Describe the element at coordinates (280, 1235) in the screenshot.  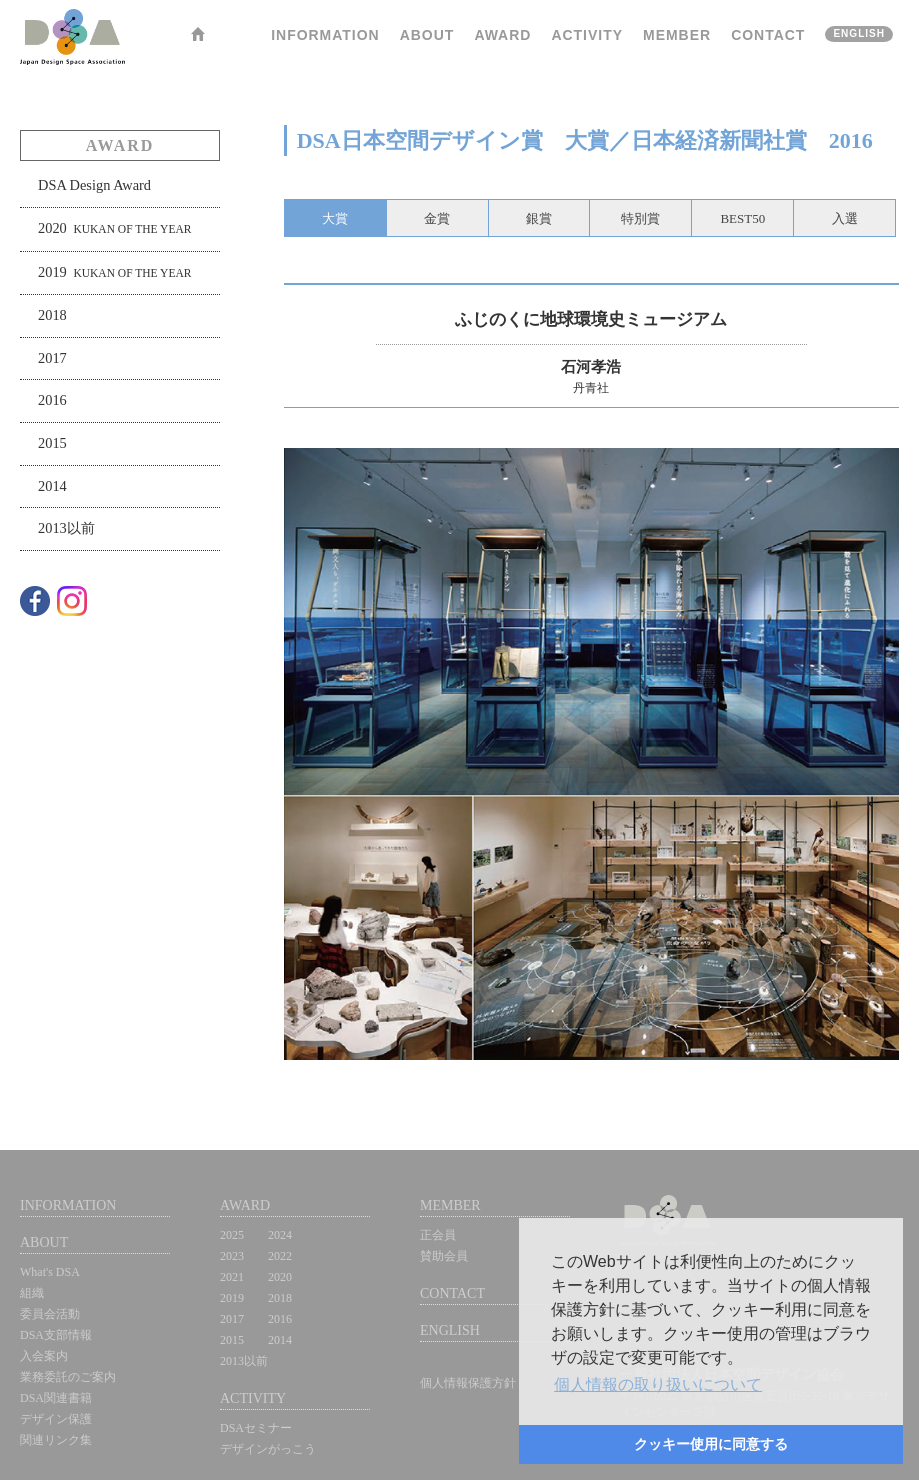
I see `2024` at that location.